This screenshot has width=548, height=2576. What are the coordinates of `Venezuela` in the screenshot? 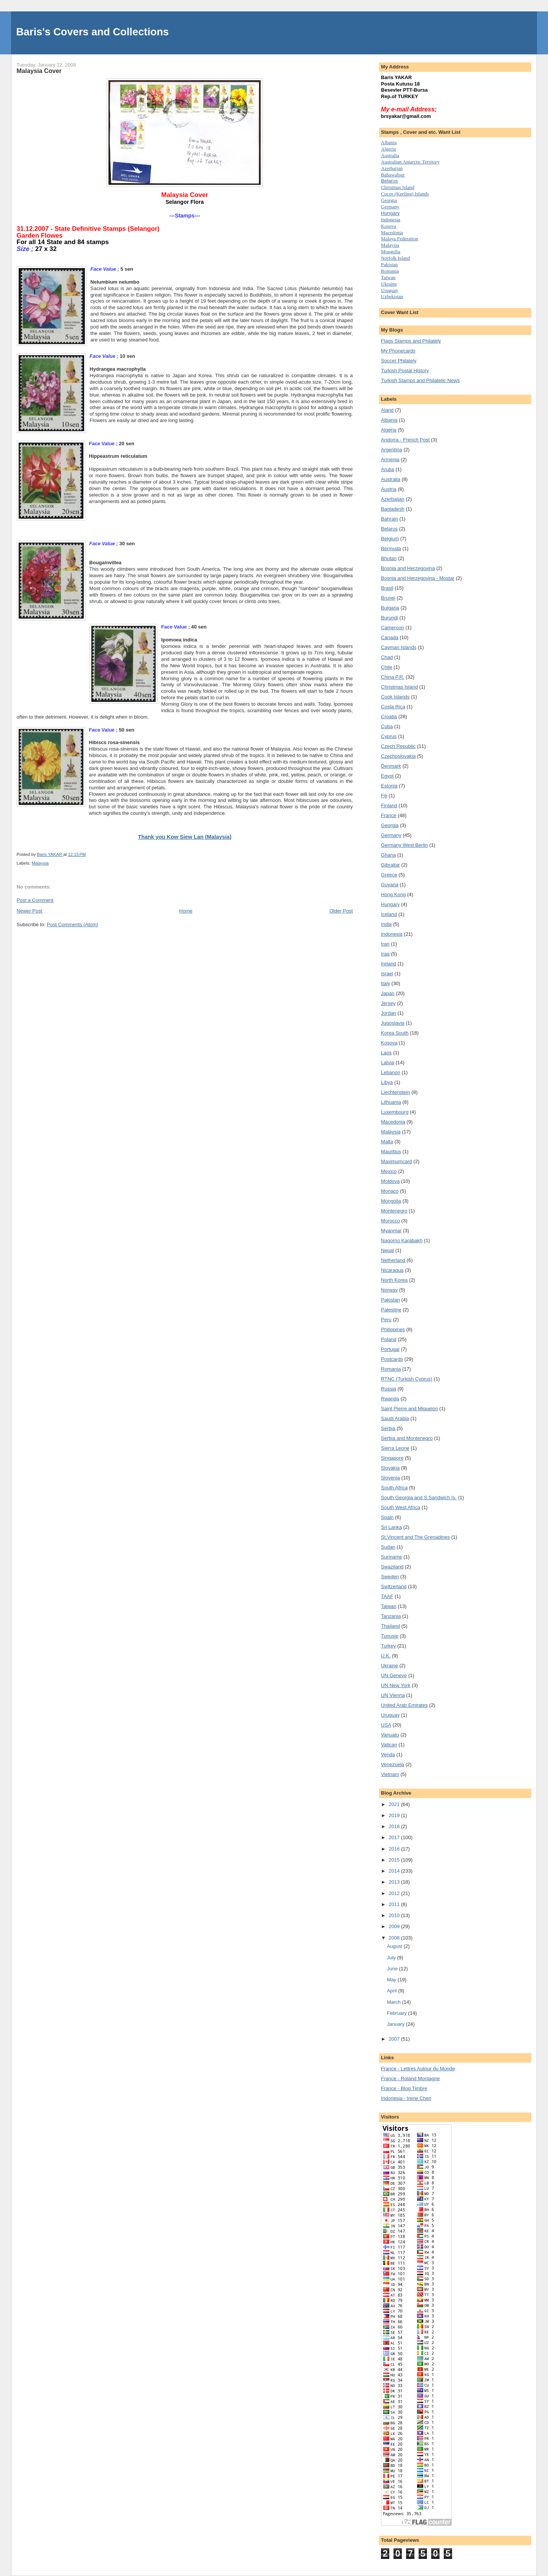 It's located at (392, 1764).